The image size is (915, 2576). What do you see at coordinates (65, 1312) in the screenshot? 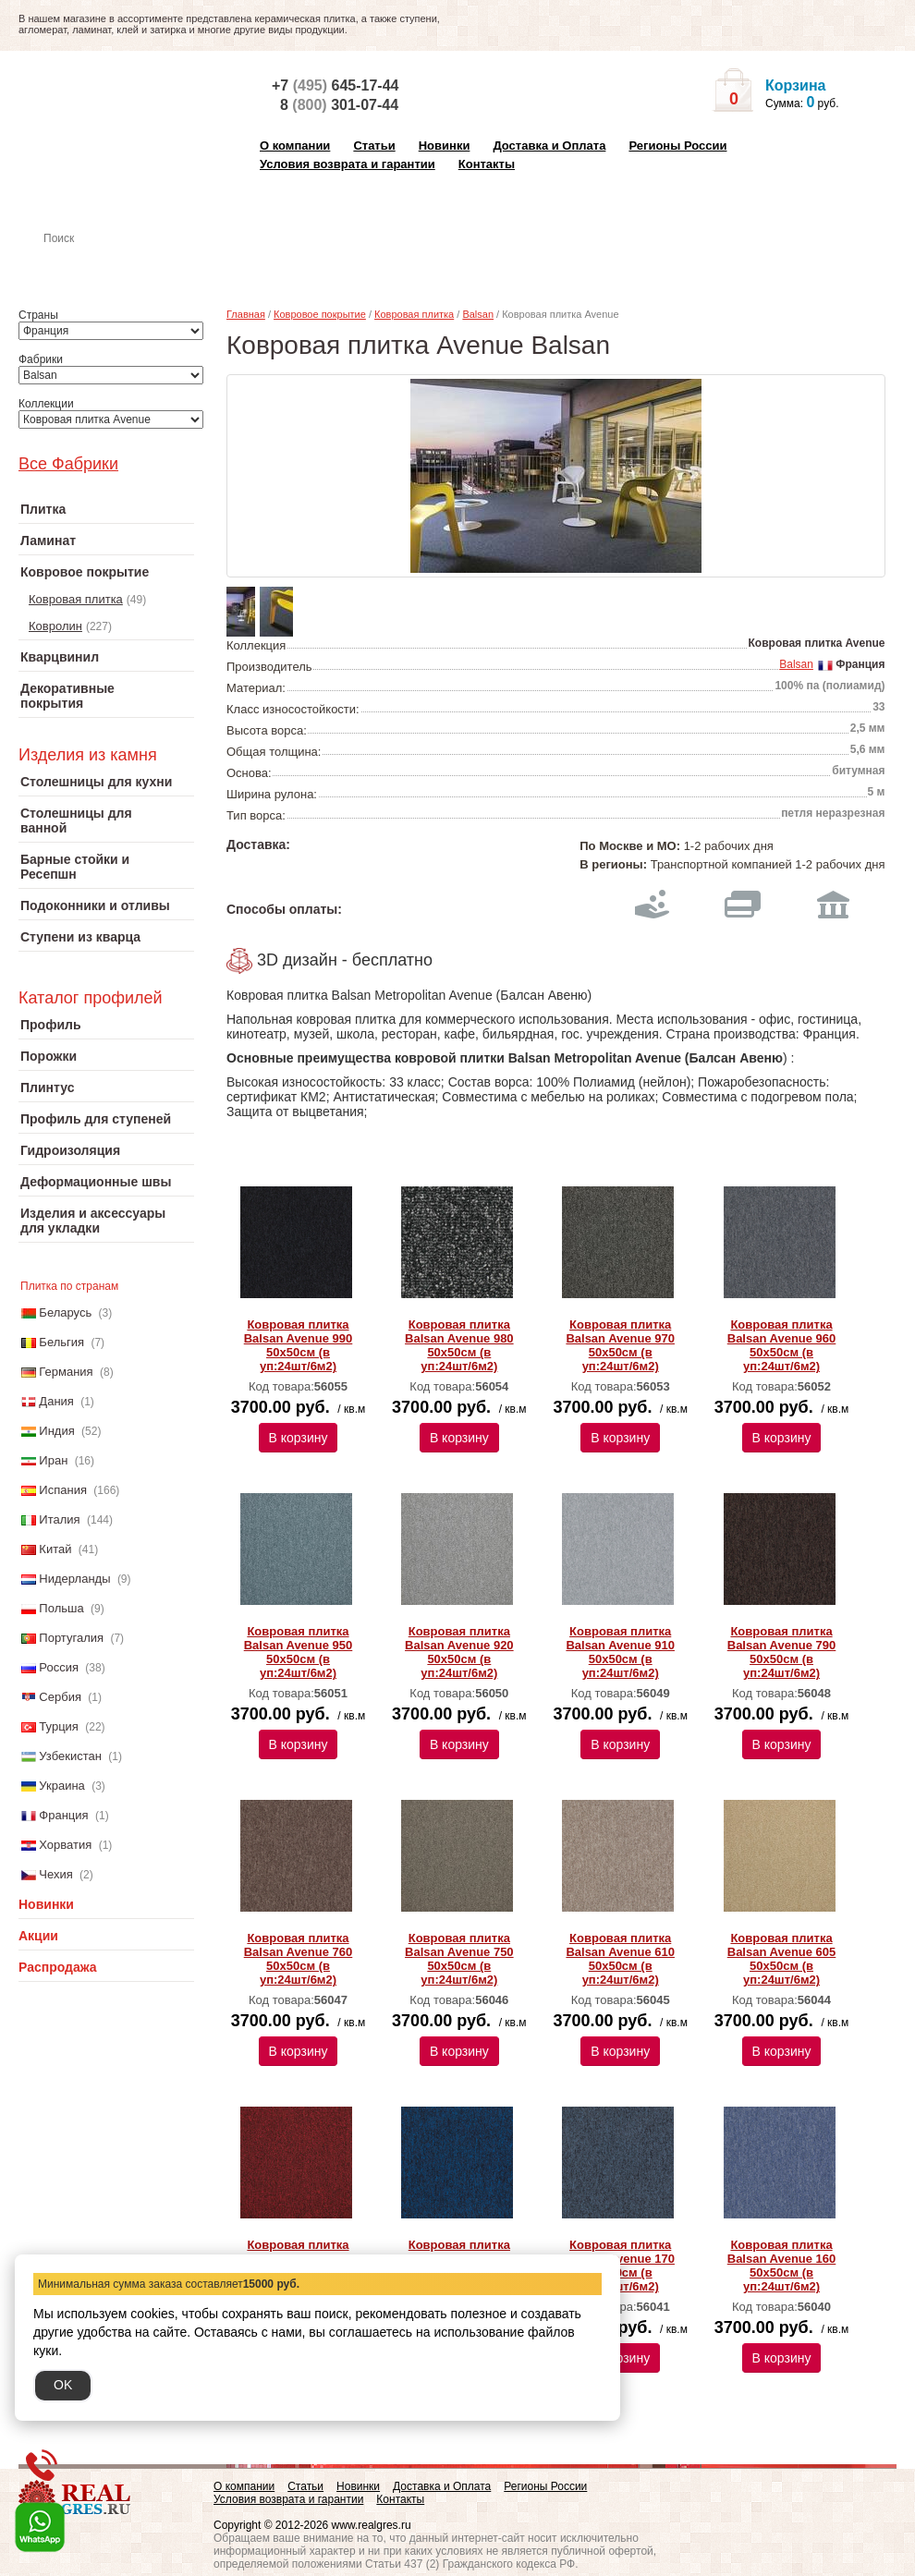
I see `Беларусь` at bounding box center [65, 1312].